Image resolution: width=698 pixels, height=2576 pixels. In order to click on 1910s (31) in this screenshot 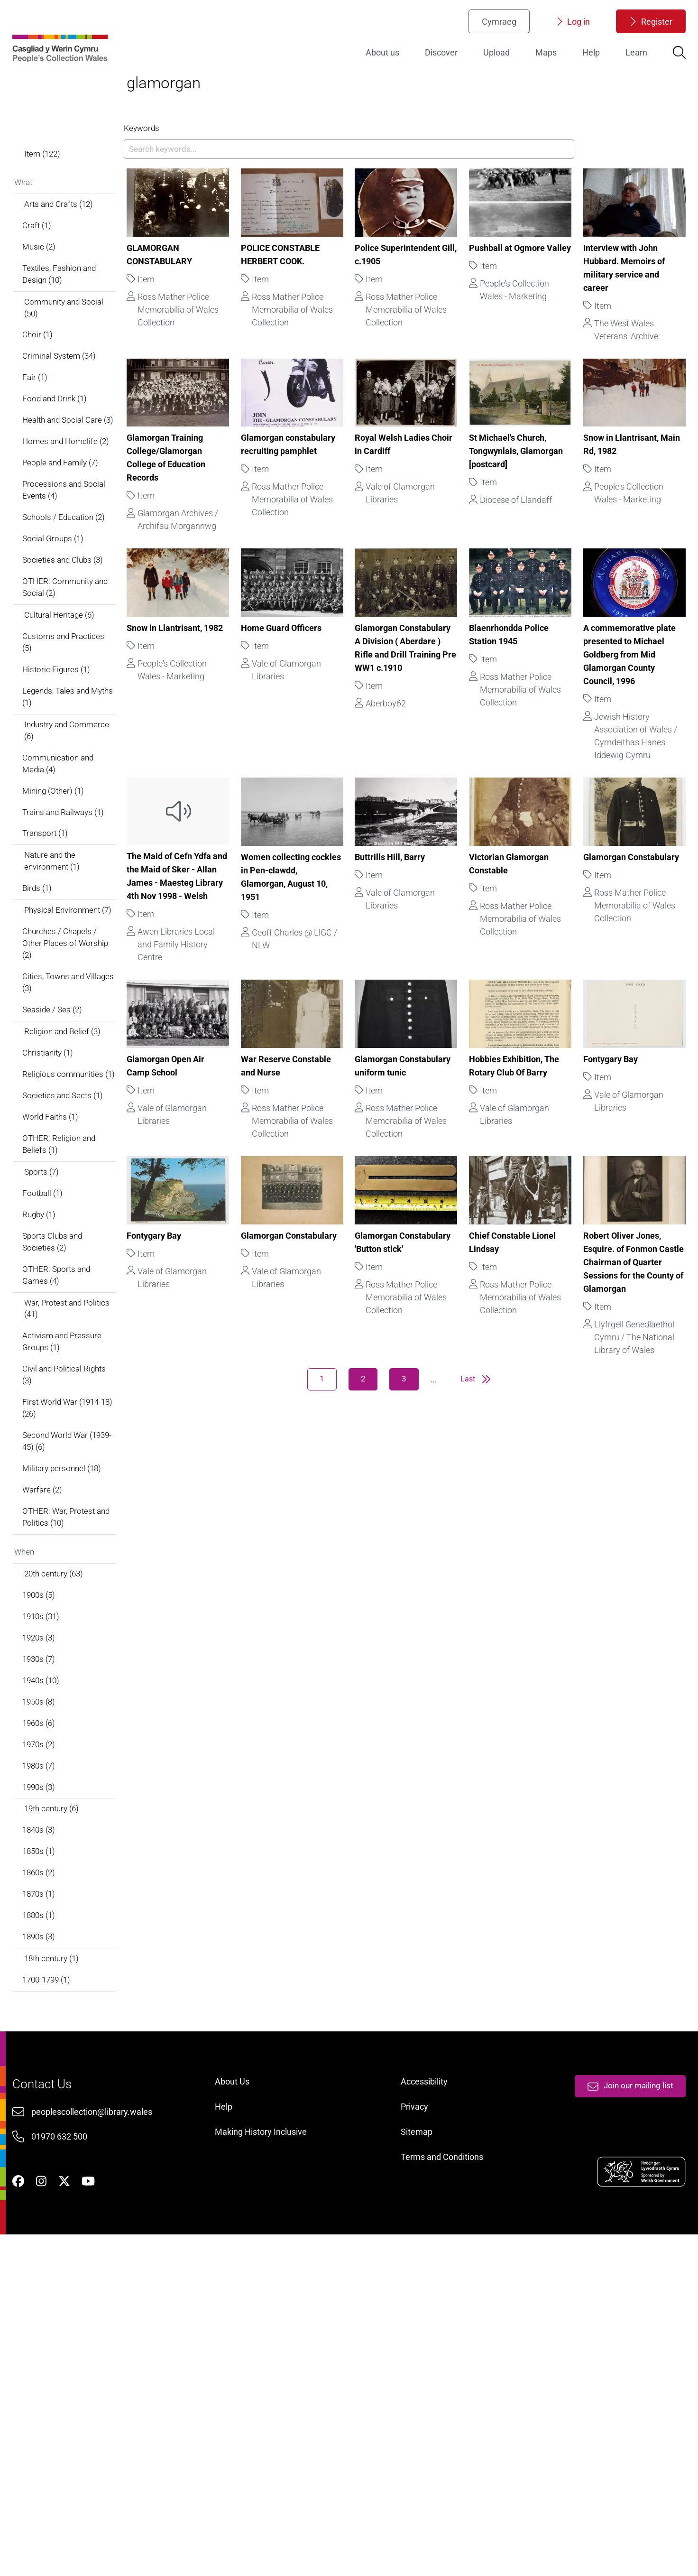, I will do `click(56, 1867)`.